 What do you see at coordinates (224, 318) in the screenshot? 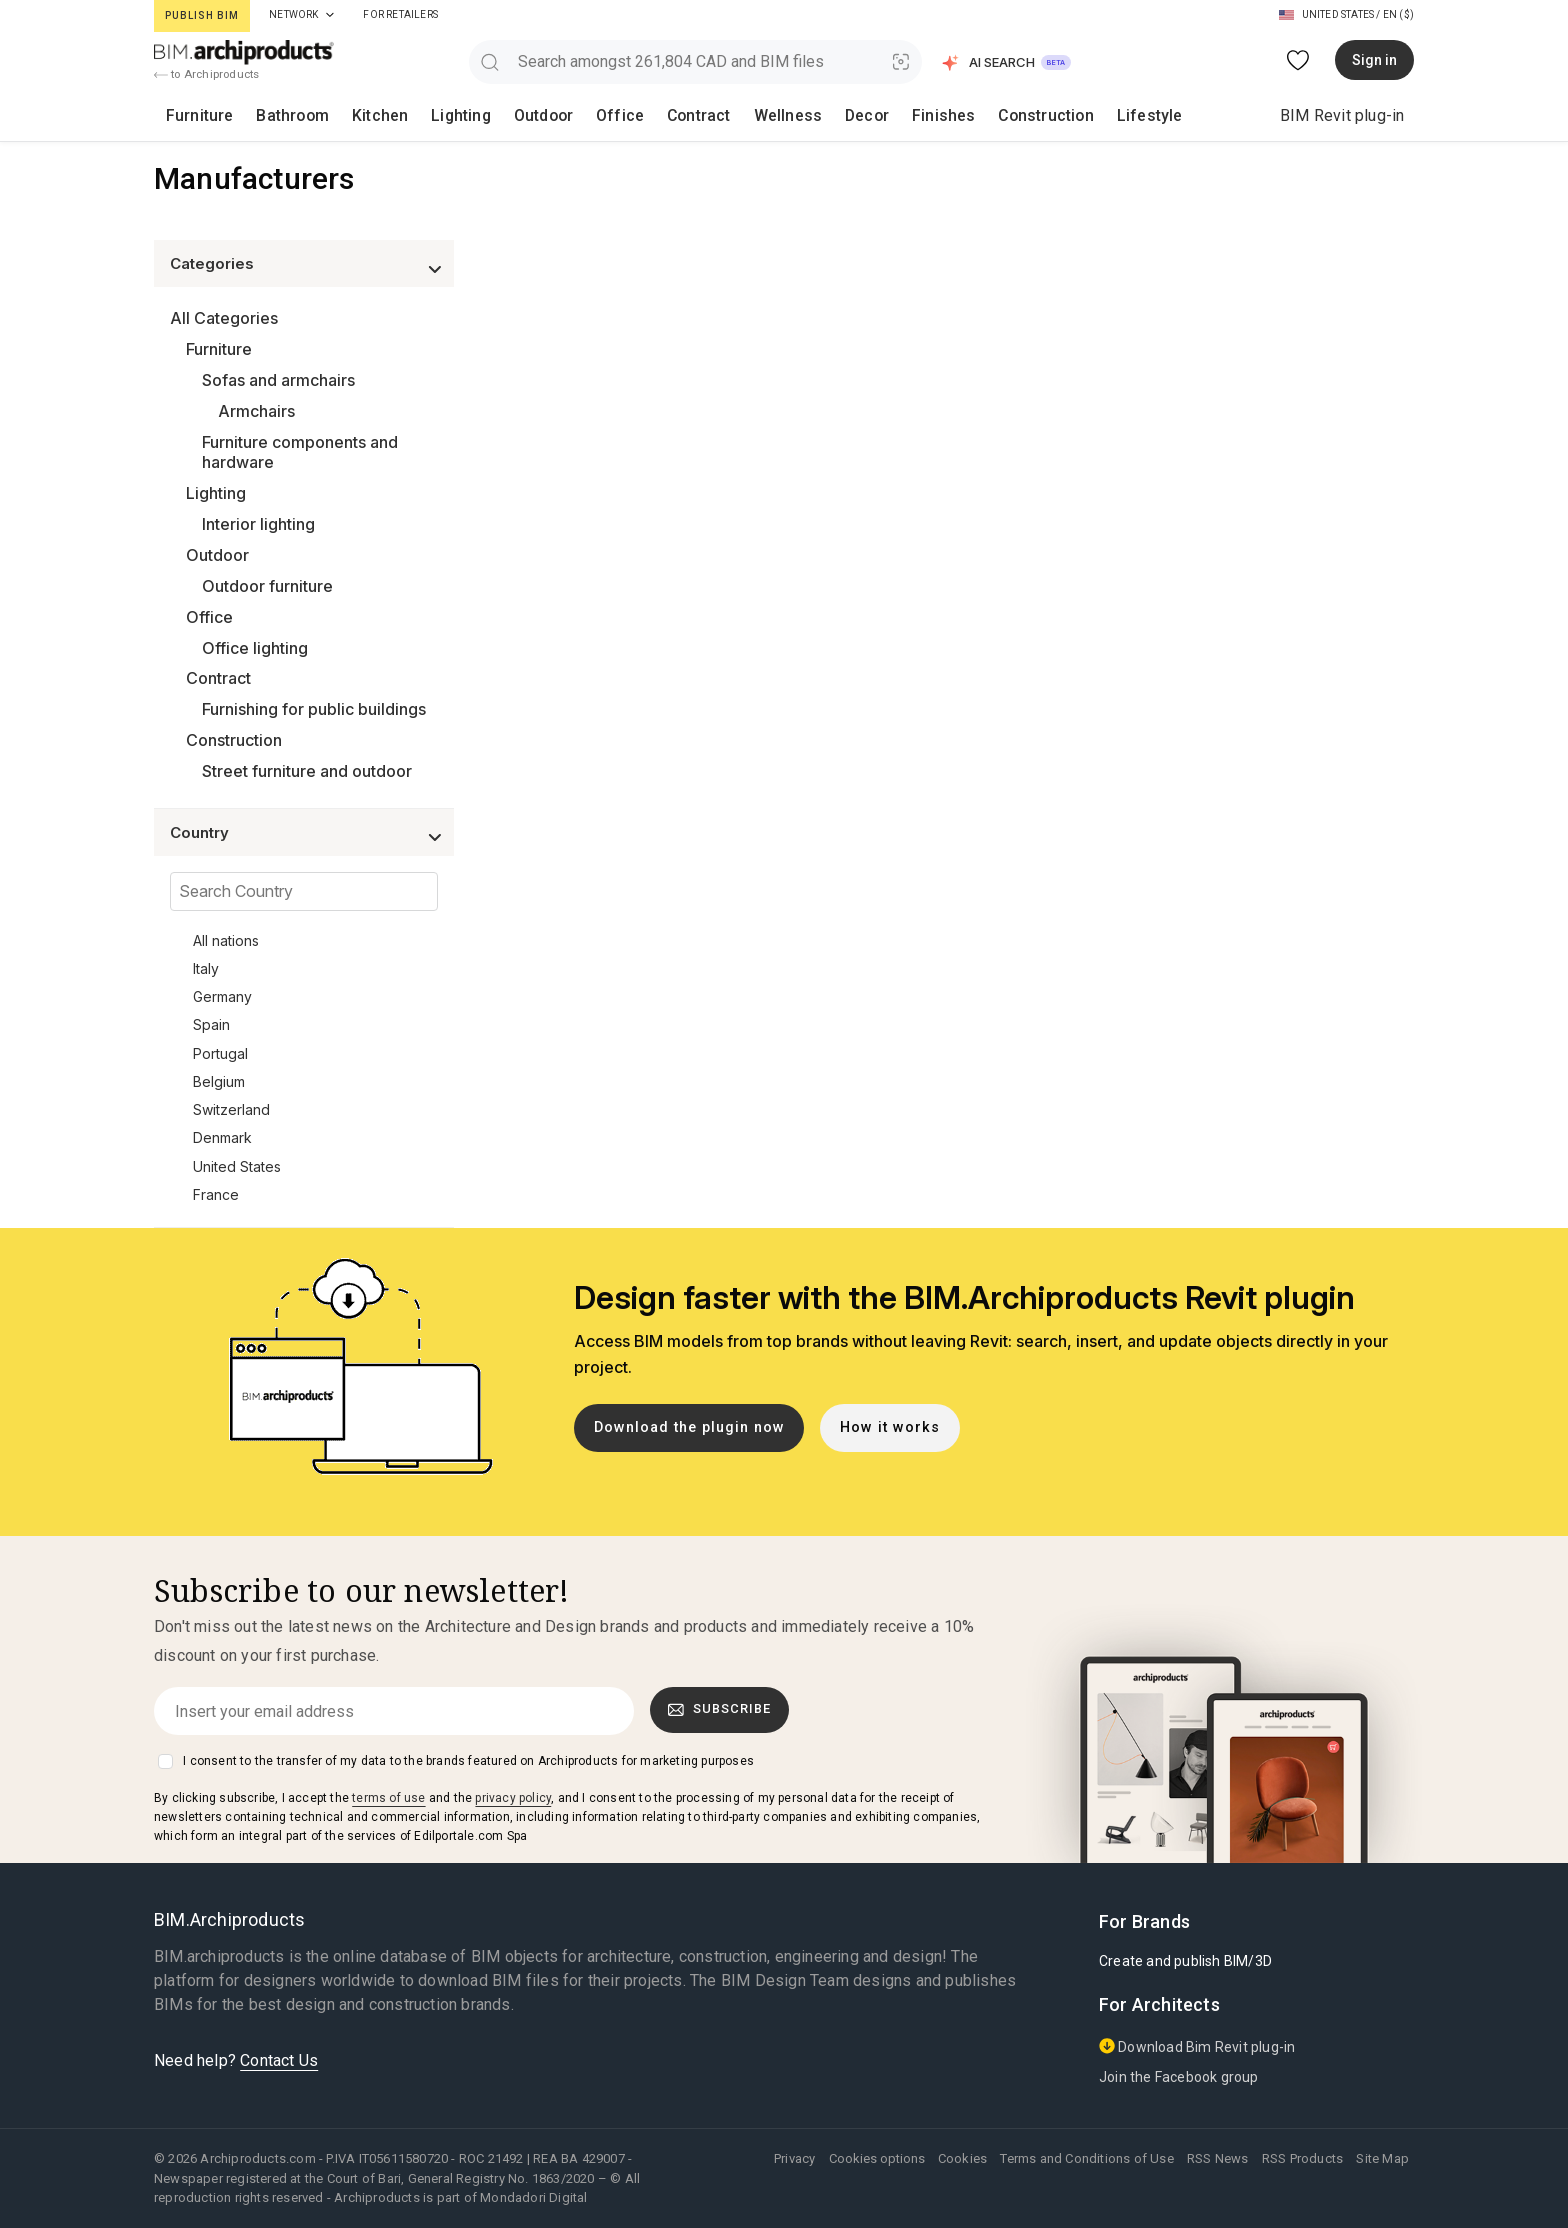
I see `All Categories` at bounding box center [224, 318].